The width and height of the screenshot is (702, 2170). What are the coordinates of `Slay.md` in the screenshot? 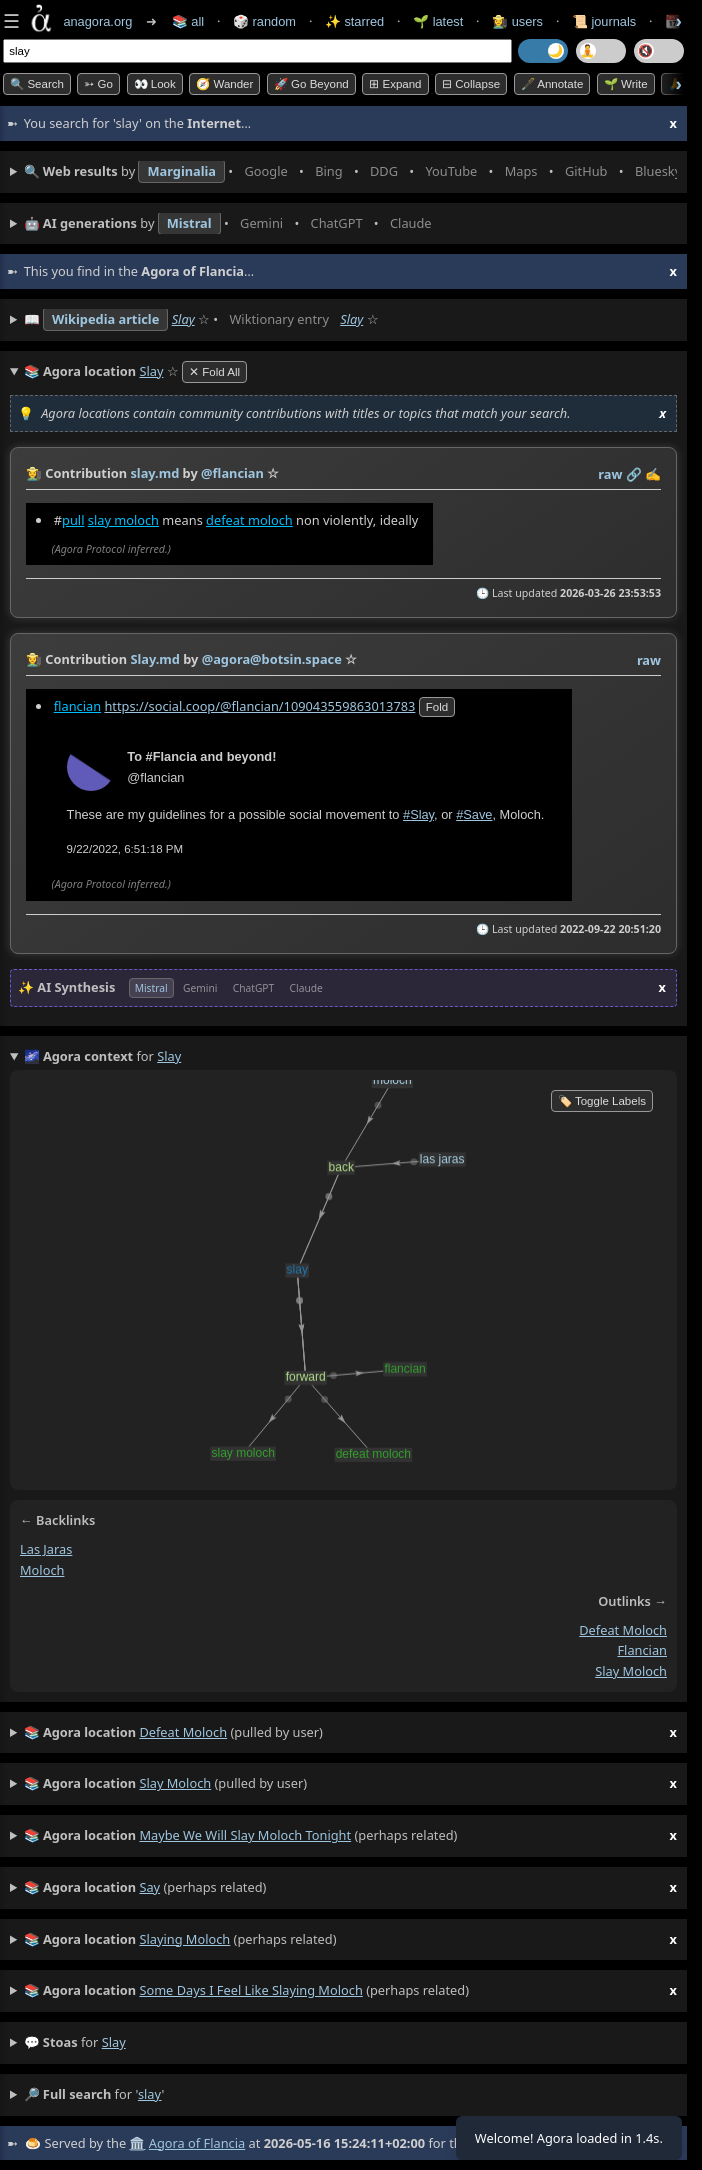 It's located at (155, 659).